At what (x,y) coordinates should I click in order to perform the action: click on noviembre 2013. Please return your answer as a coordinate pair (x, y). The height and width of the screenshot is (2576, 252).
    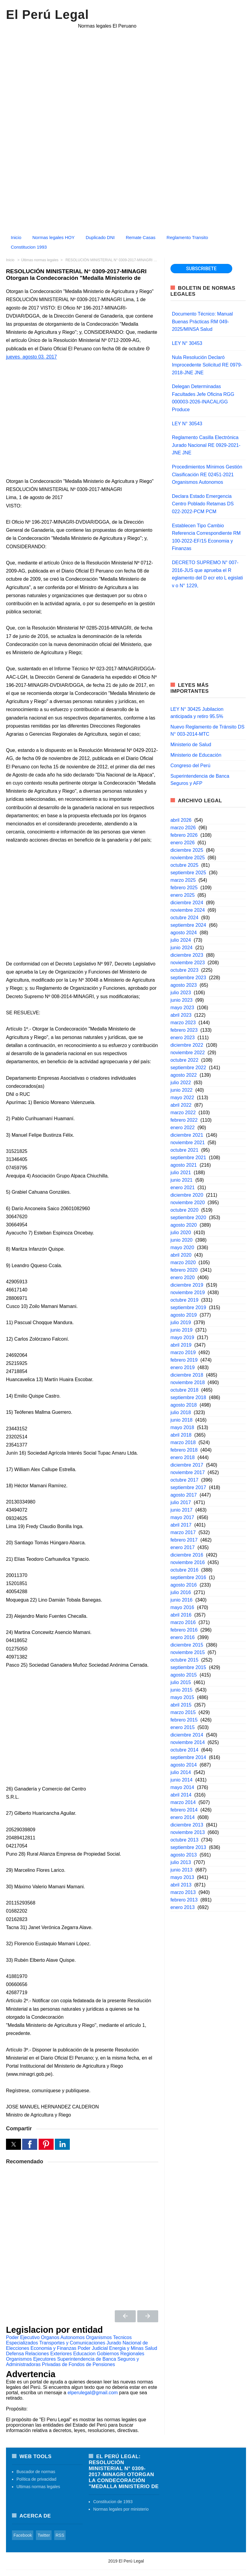
    Looking at the image, I should click on (187, 1832).